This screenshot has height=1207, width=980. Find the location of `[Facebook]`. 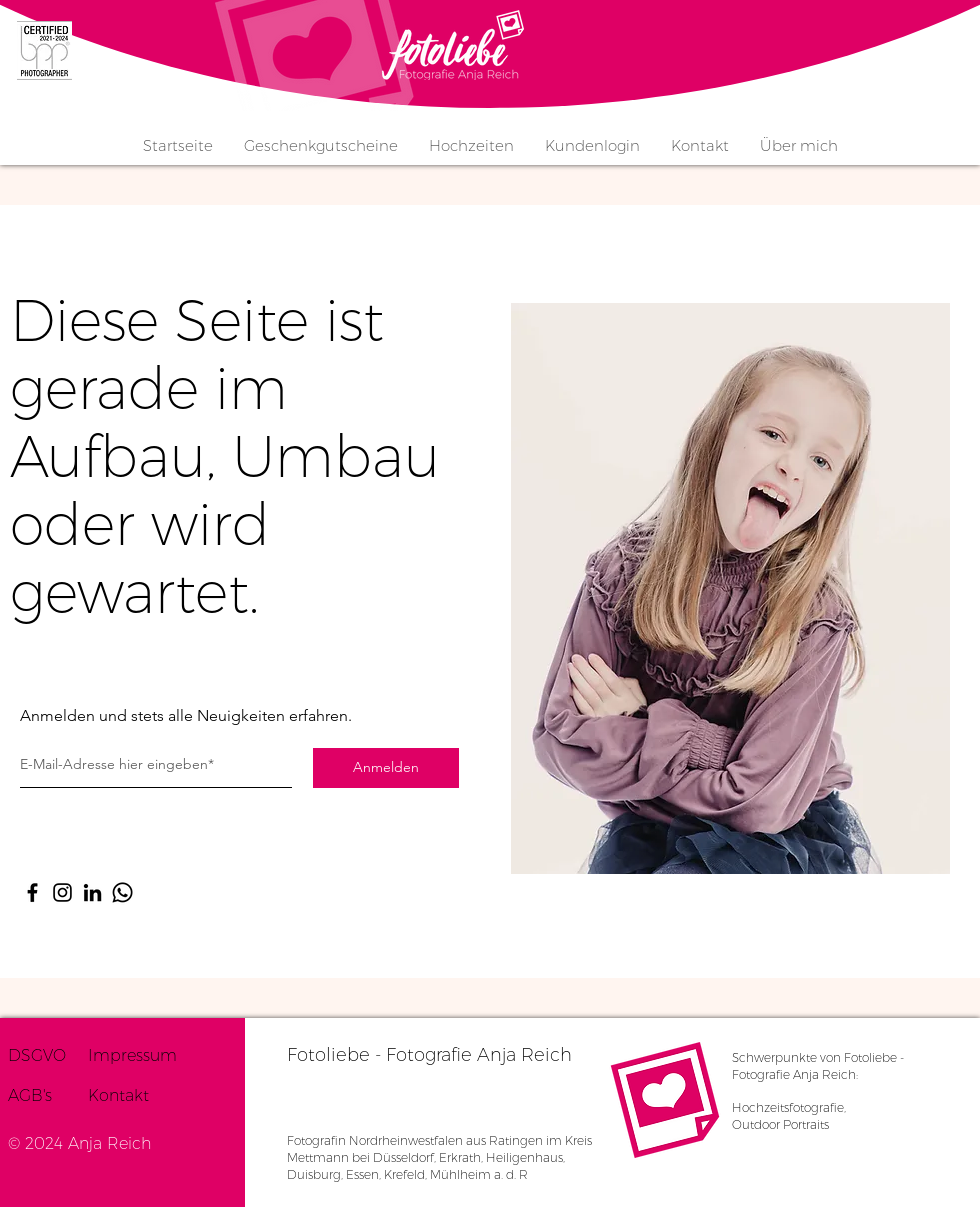

[Facebook] is located at coordinates (32, 892).